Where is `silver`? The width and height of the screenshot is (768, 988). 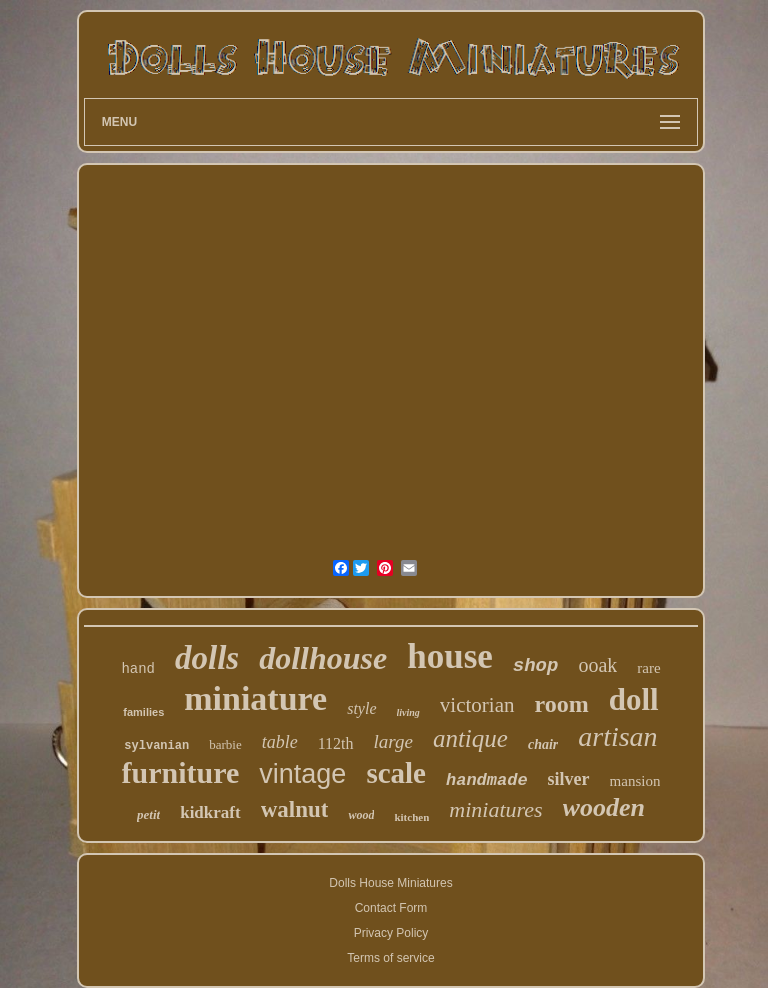
silver is located at coordinates (569, 779).